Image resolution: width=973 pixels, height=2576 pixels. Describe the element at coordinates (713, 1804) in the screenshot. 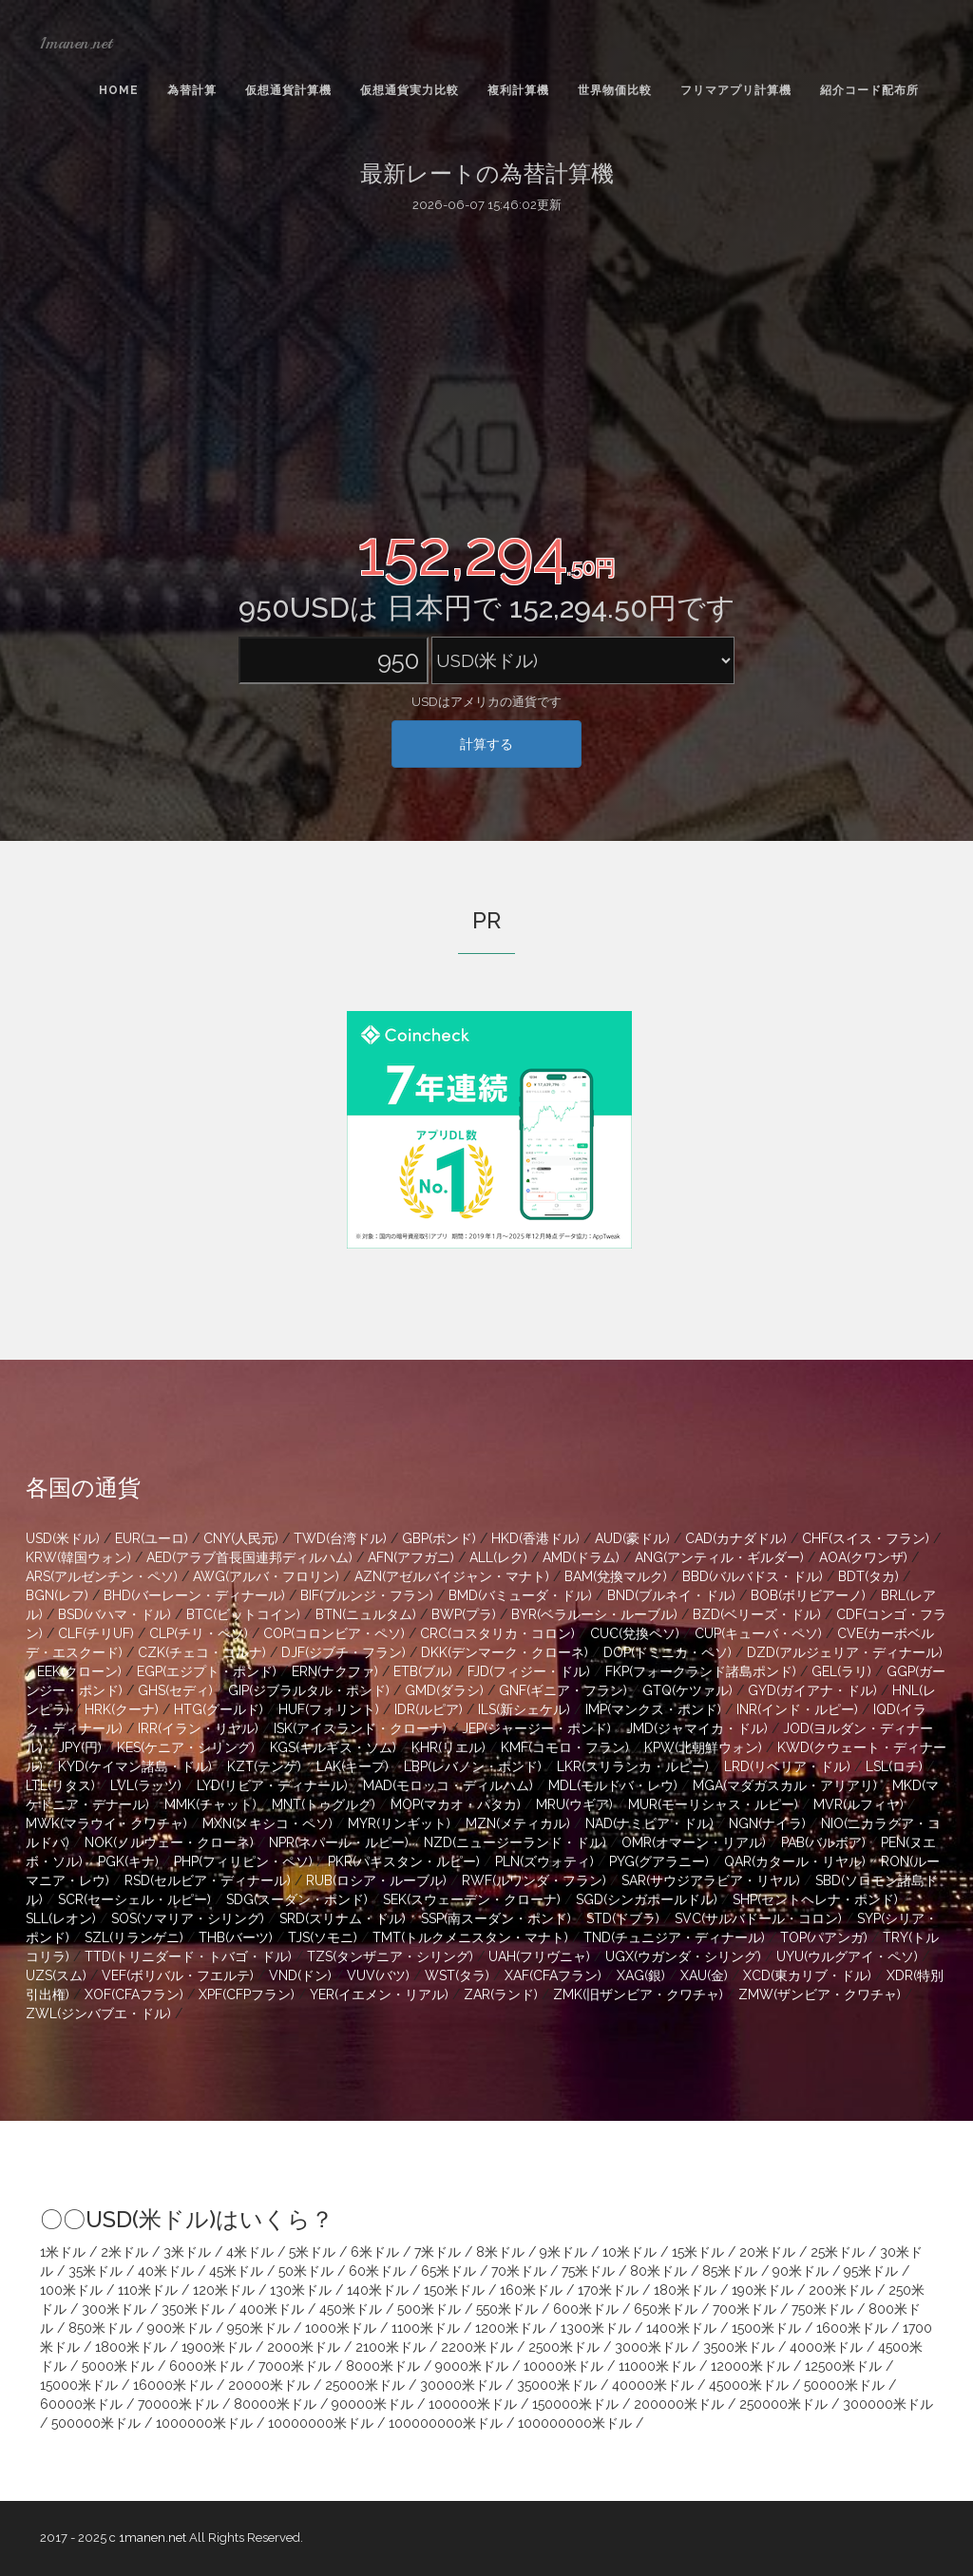

I see `MUR(モーリシャス・ルピー)` at that location.